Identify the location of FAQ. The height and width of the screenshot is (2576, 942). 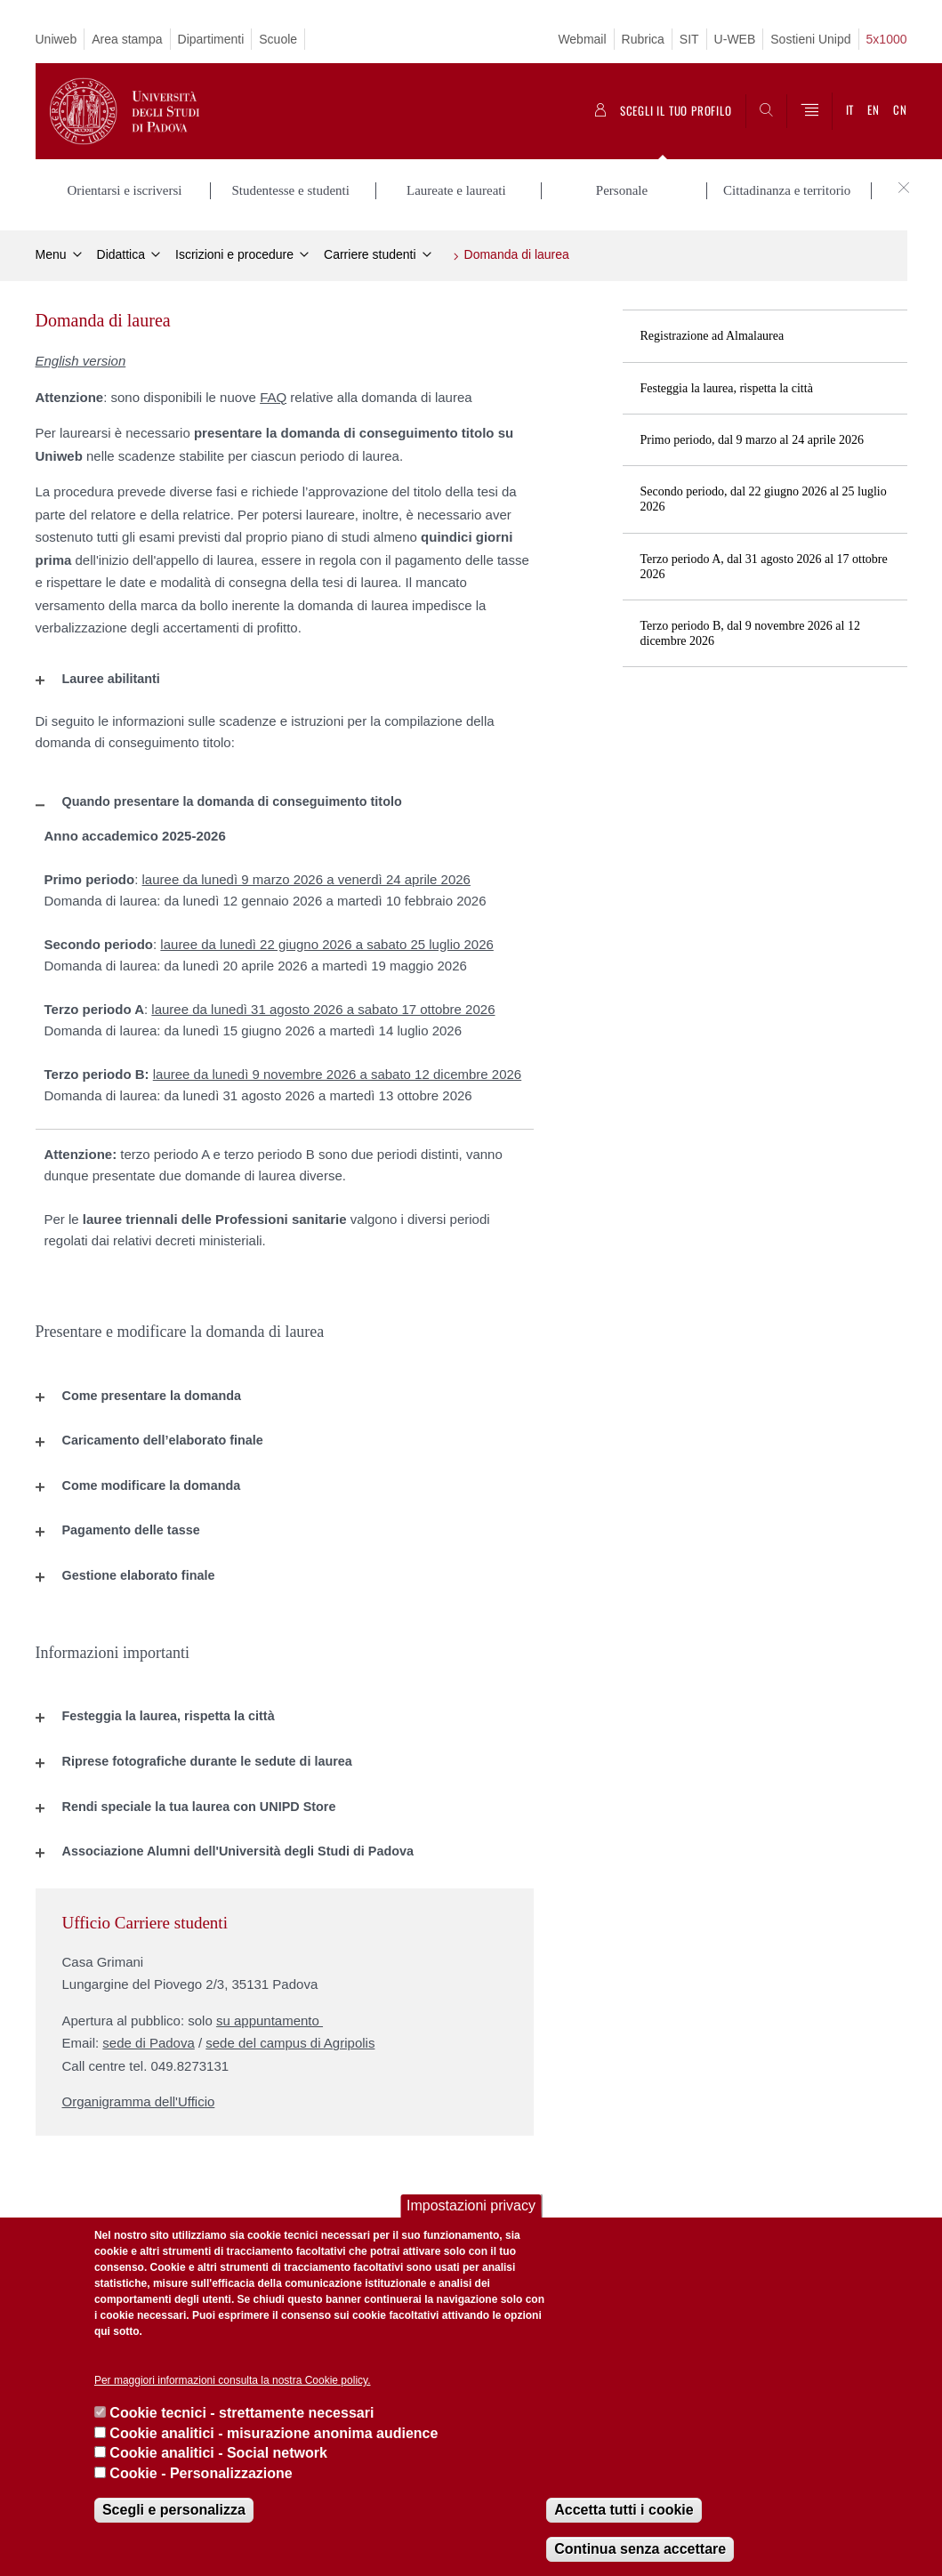
(273, 397).